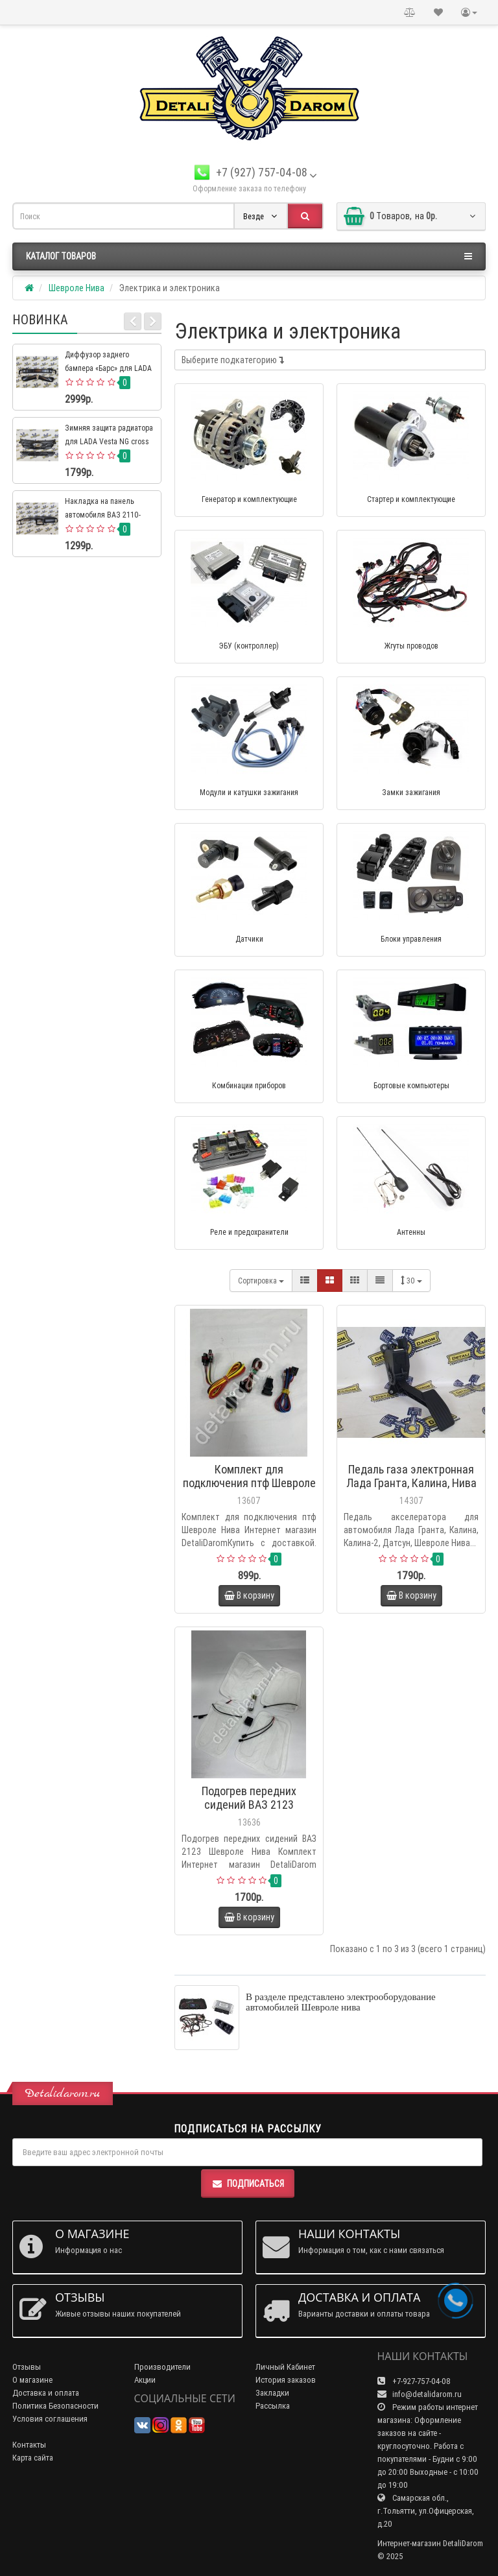 Image resolution: width=498 pixels, height=2576 pixels. I want to click on Педаль газа электронная Лада Гранта, Калина, Нива Шевроле, so click(411, 1483).